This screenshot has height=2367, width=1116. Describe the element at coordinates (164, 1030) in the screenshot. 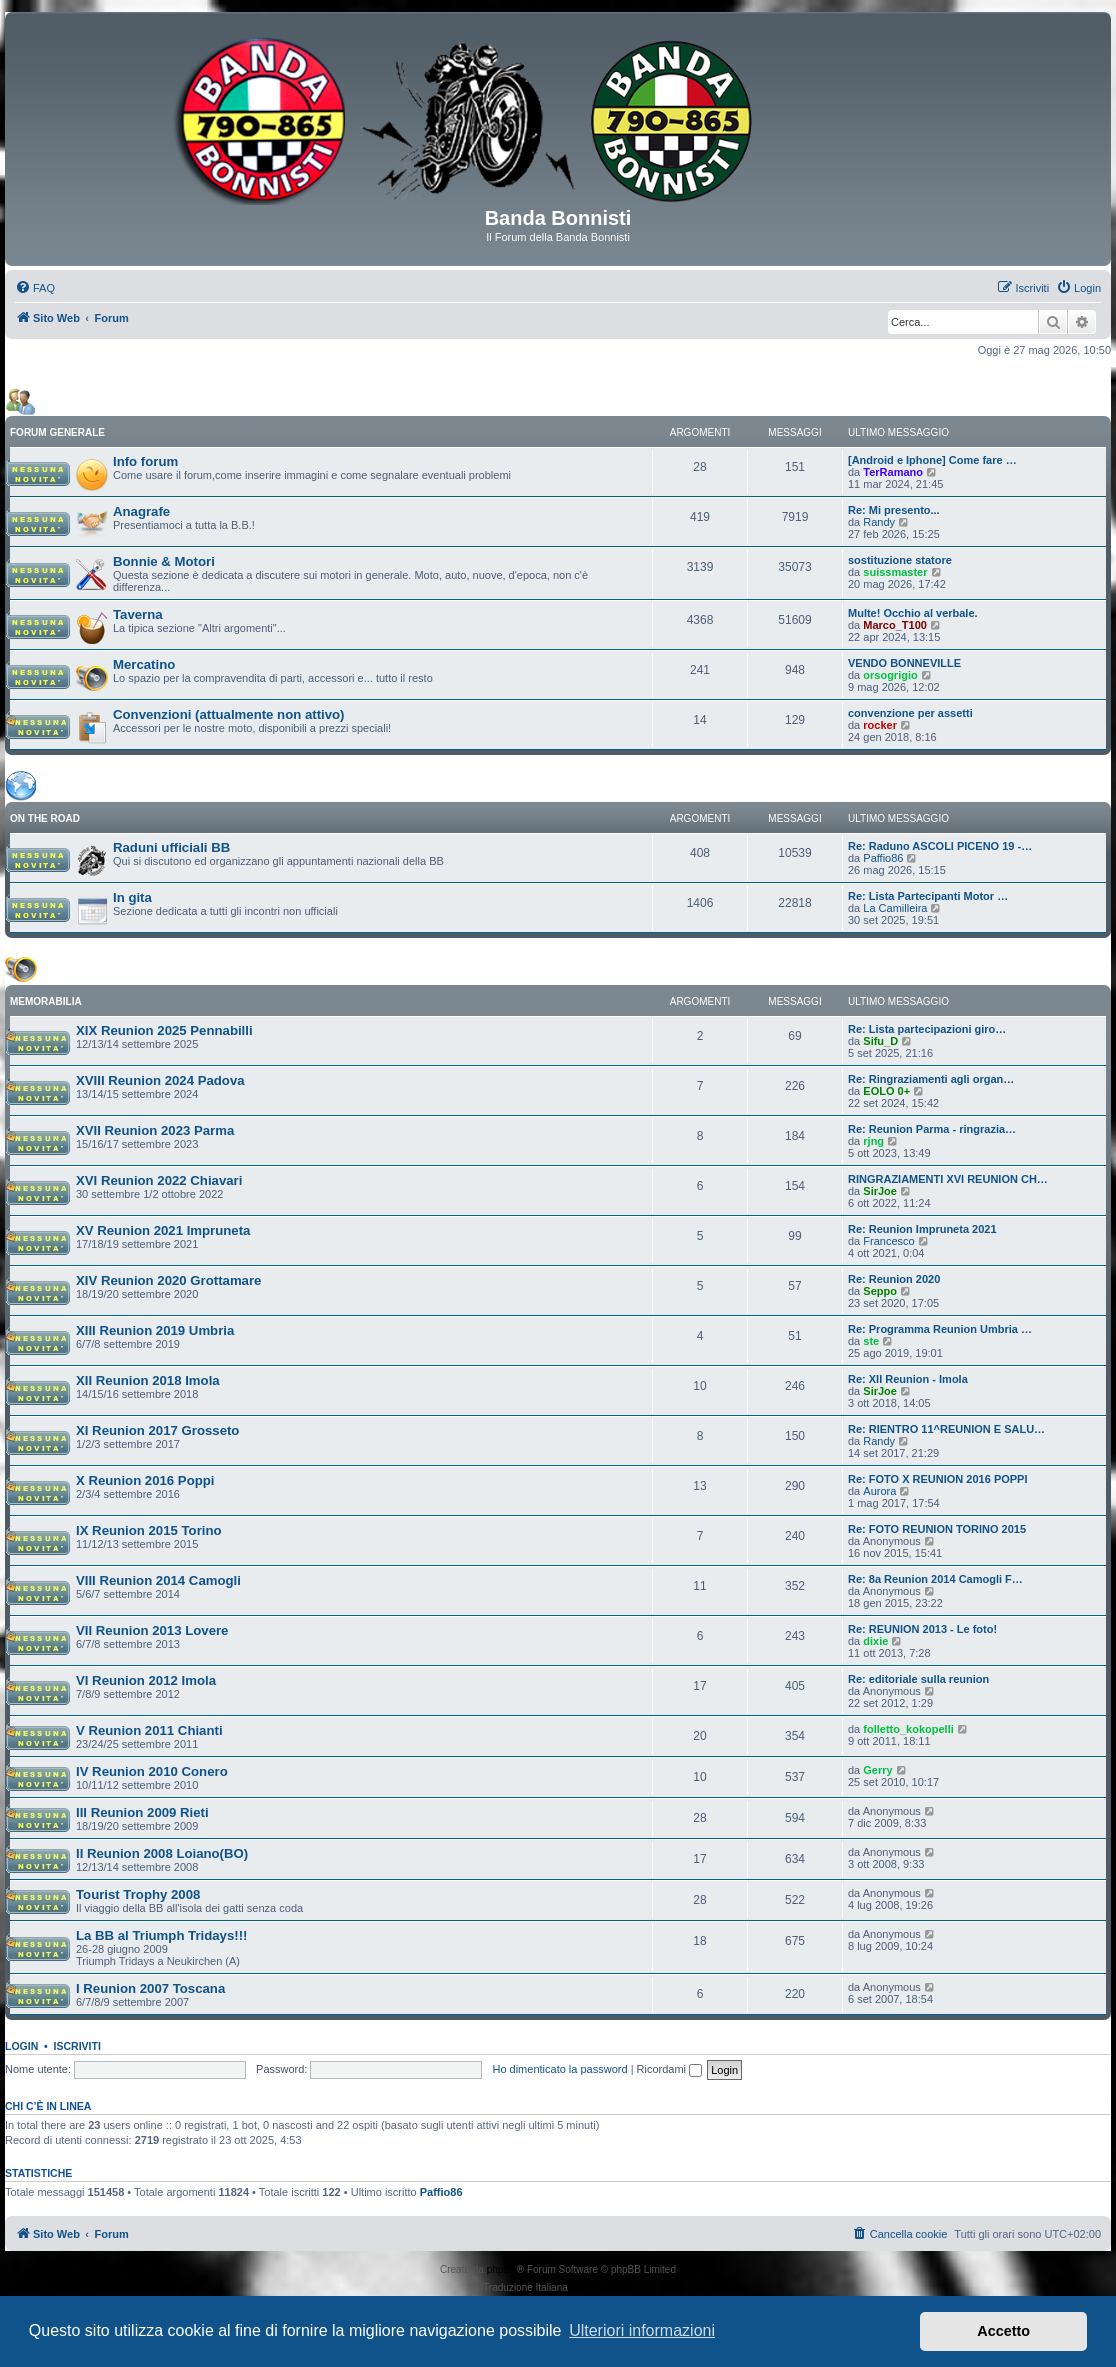

I see `XIX Reunion 2025 Pennabilli` at that location.